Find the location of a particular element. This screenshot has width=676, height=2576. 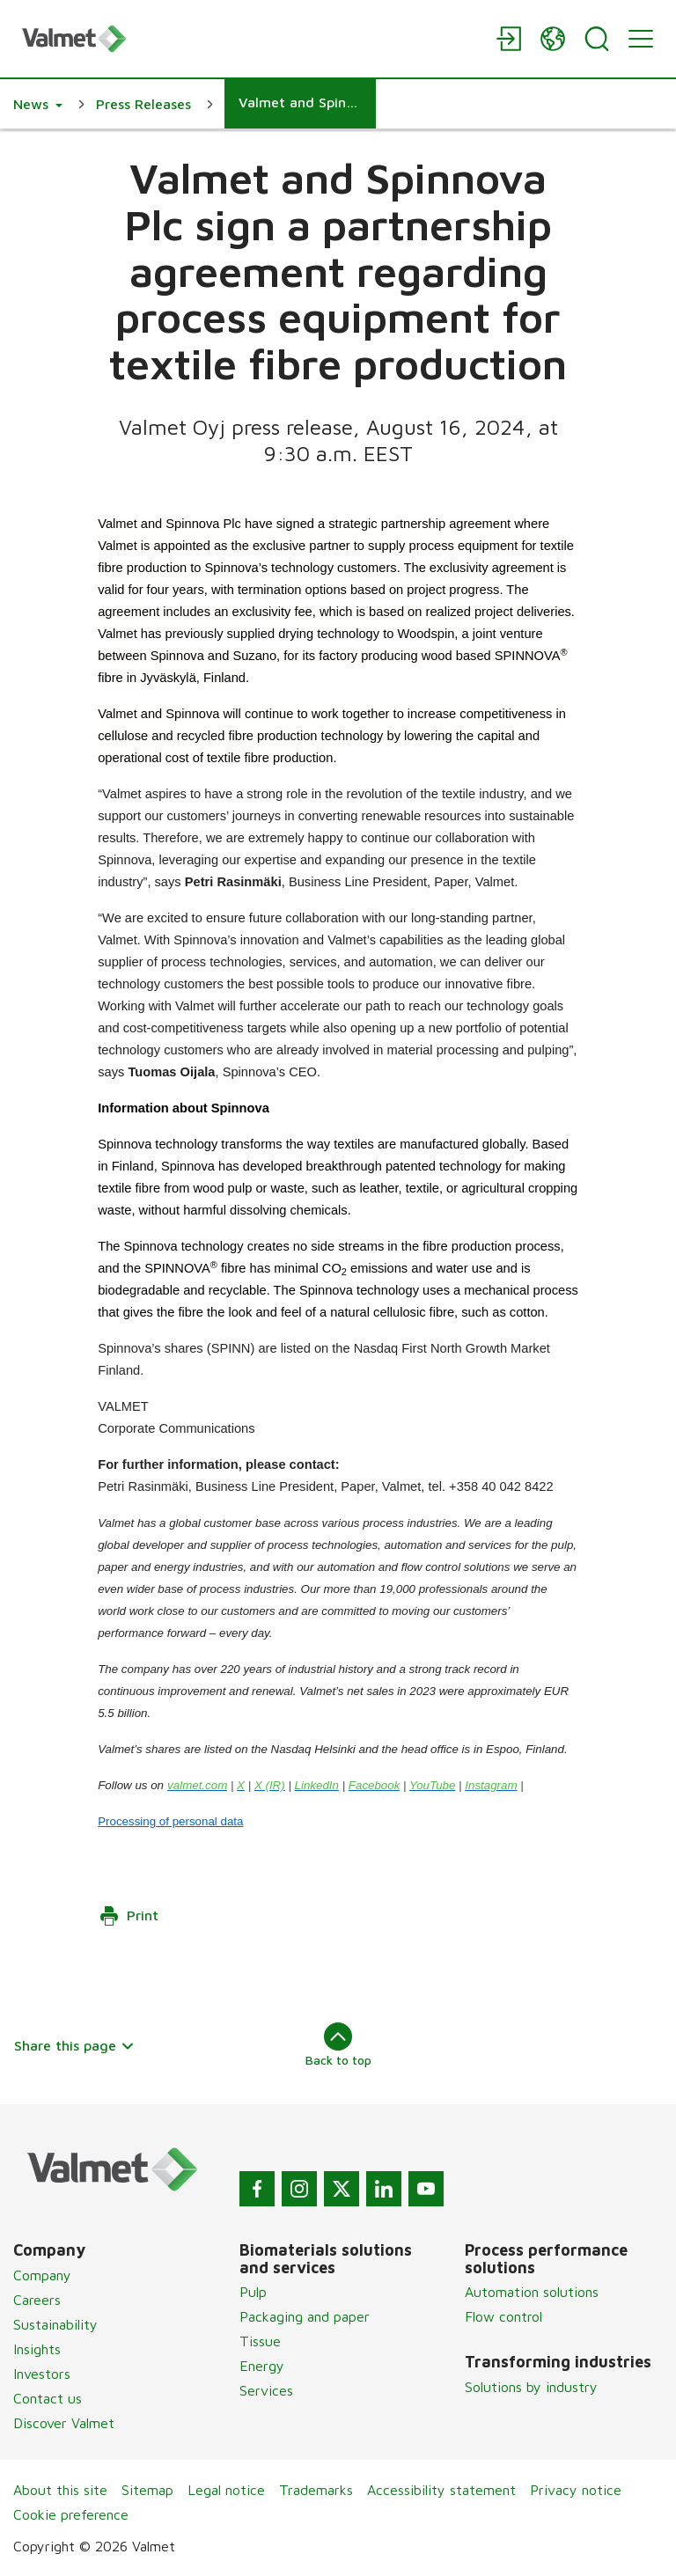

Sitemap is located at coordinates (147, 2490).